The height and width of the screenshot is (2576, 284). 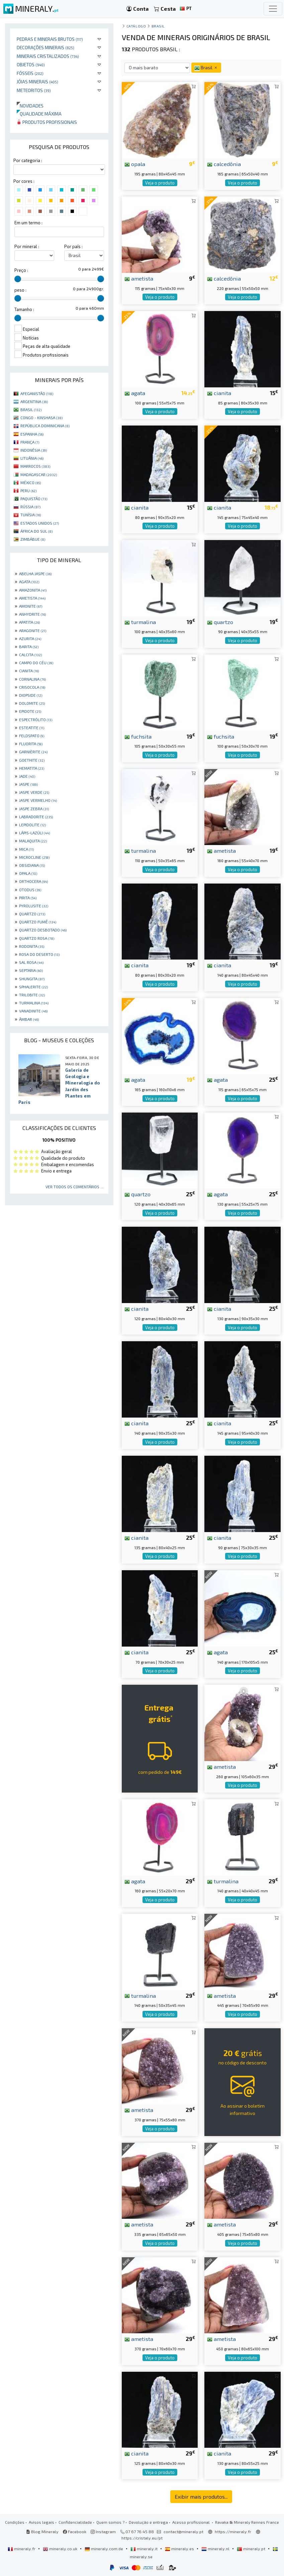 What do you see at coordinates (32, 703) in the screenshot?
I see `DOLOMITE` at bounding box center [32, 703].